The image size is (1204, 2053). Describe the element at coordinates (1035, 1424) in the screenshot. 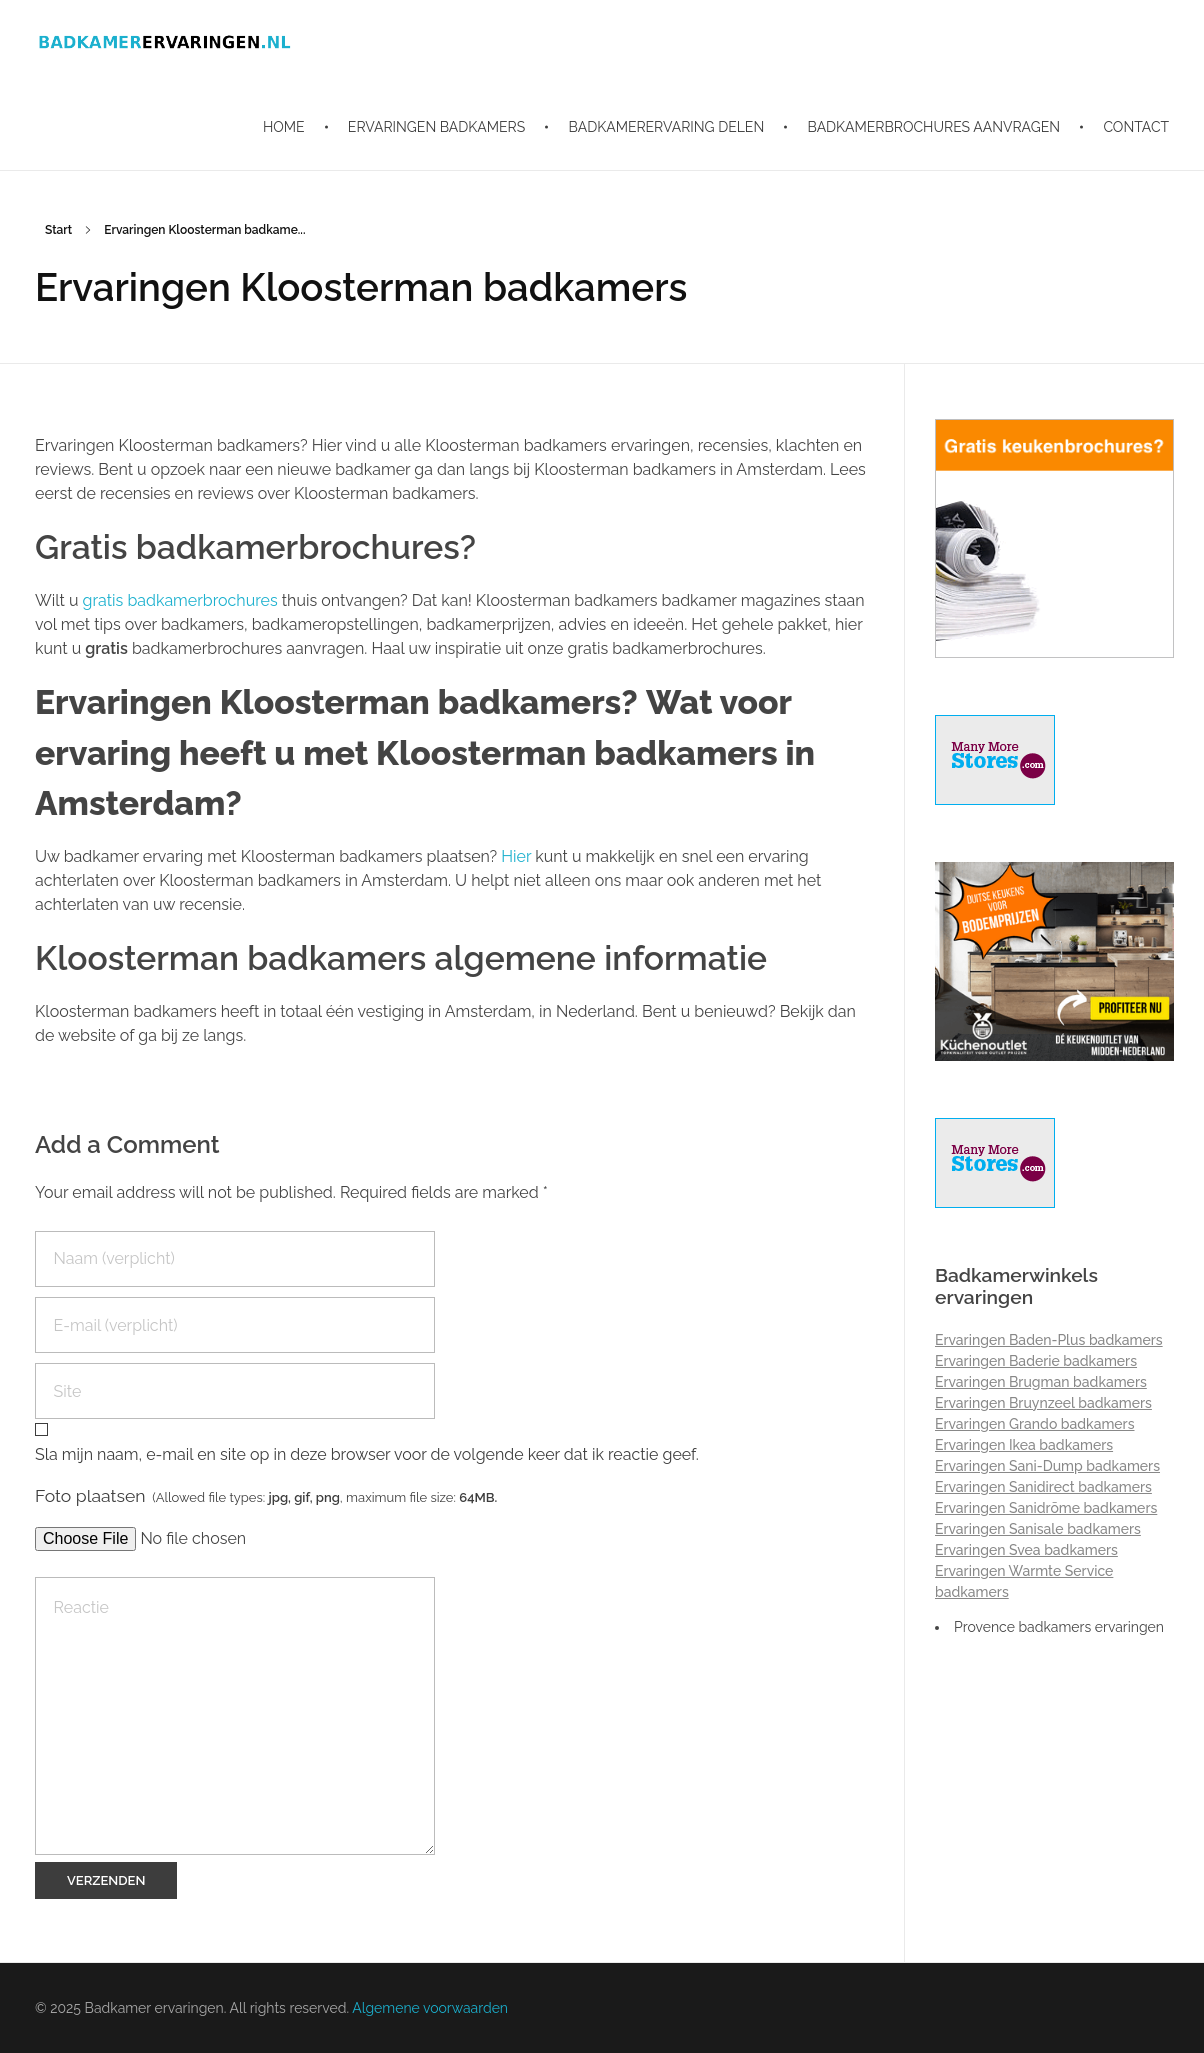

I see `Ervaringen Grando badkamers` at that location.